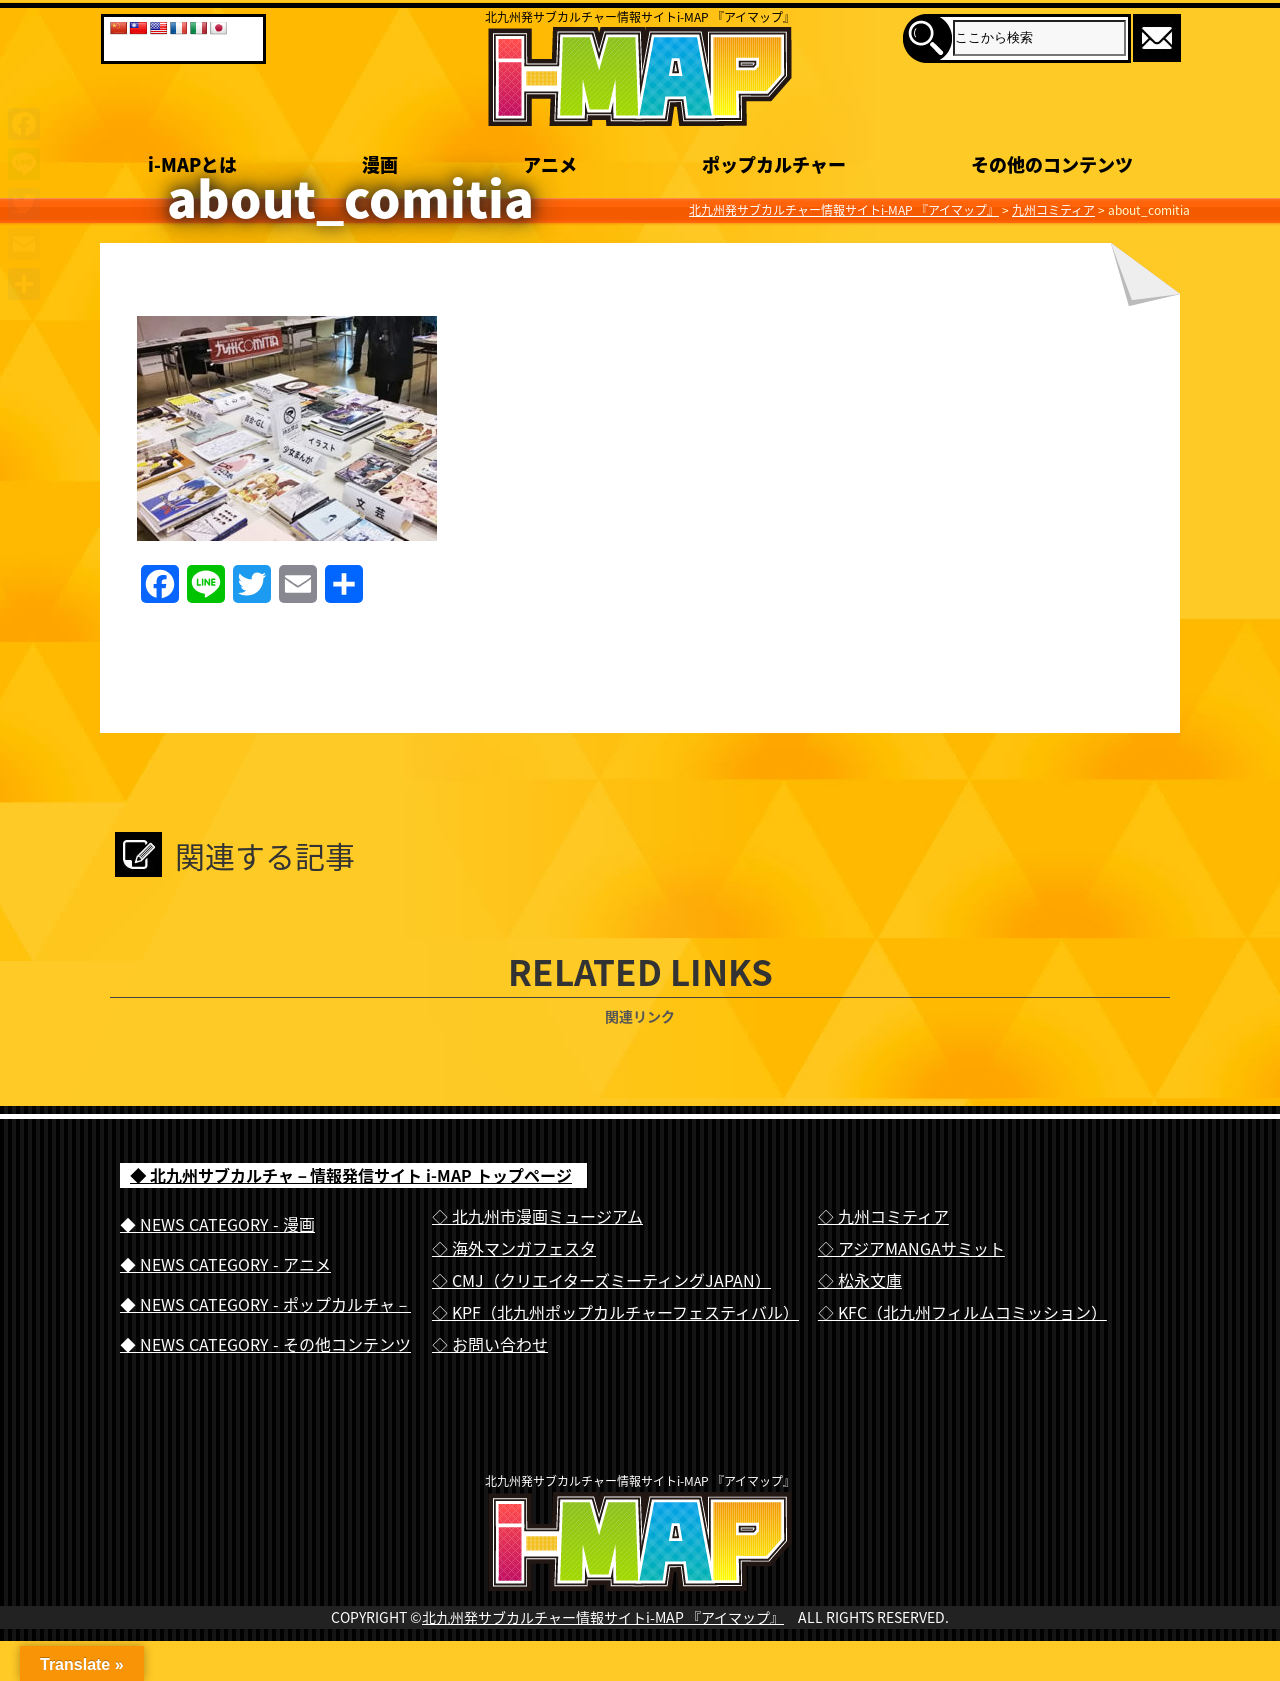 This screenshot has height=1681, width=1280. What do you see at coordinates (601, 1280) in the screenshot?
I see `◇ CMJ（クリエイターズミーティングJAPAN）` at bounding box center [601, 1280].